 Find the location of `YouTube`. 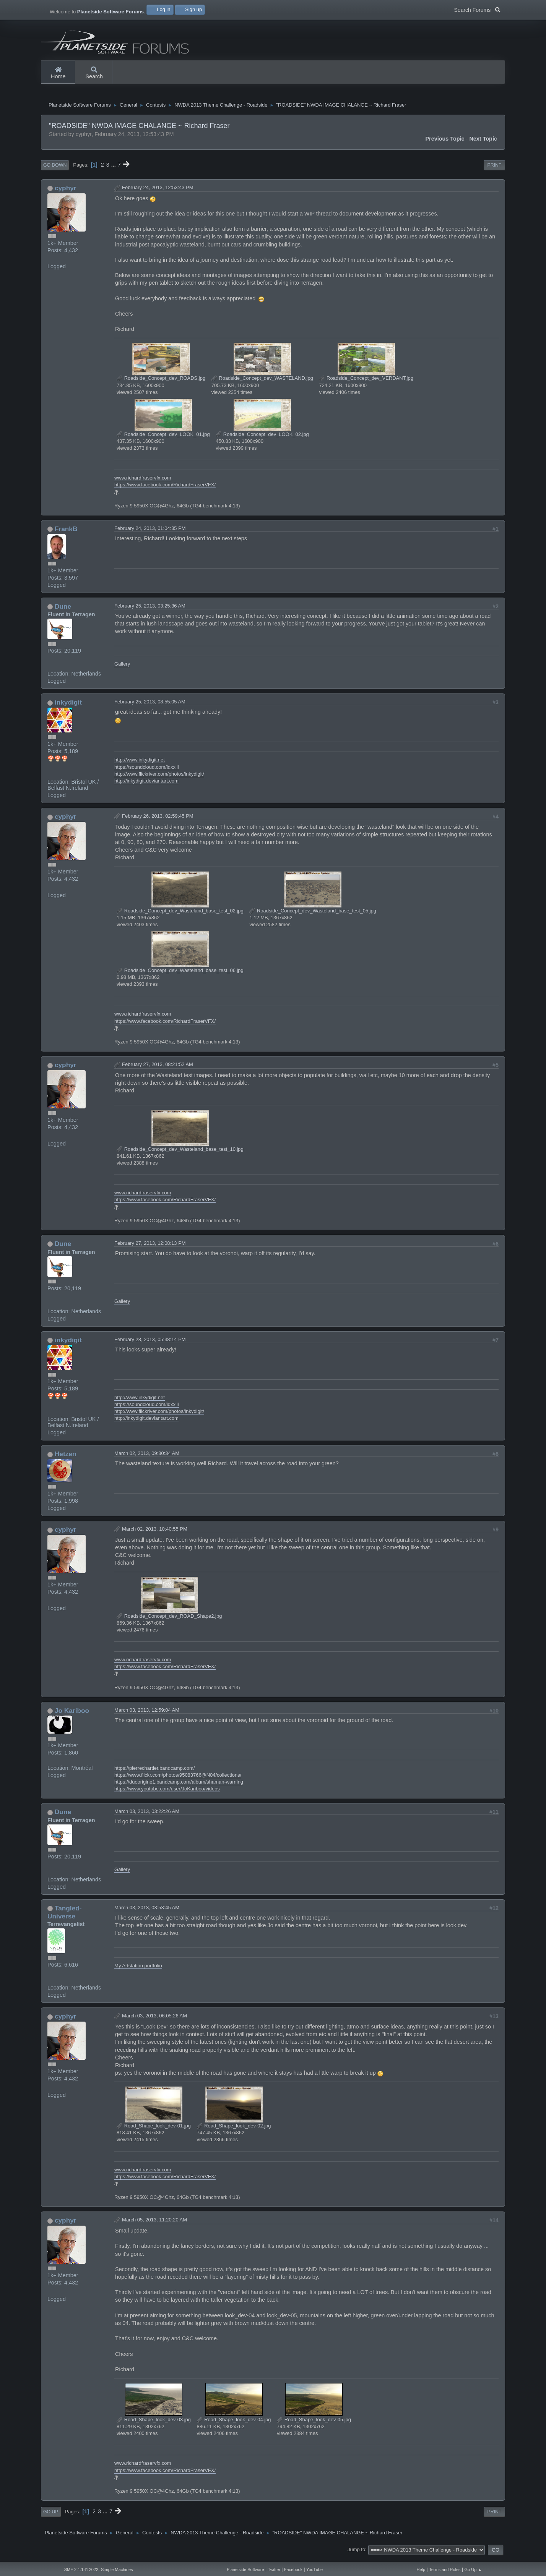

YouTube is located at coordinates (314, 2569).